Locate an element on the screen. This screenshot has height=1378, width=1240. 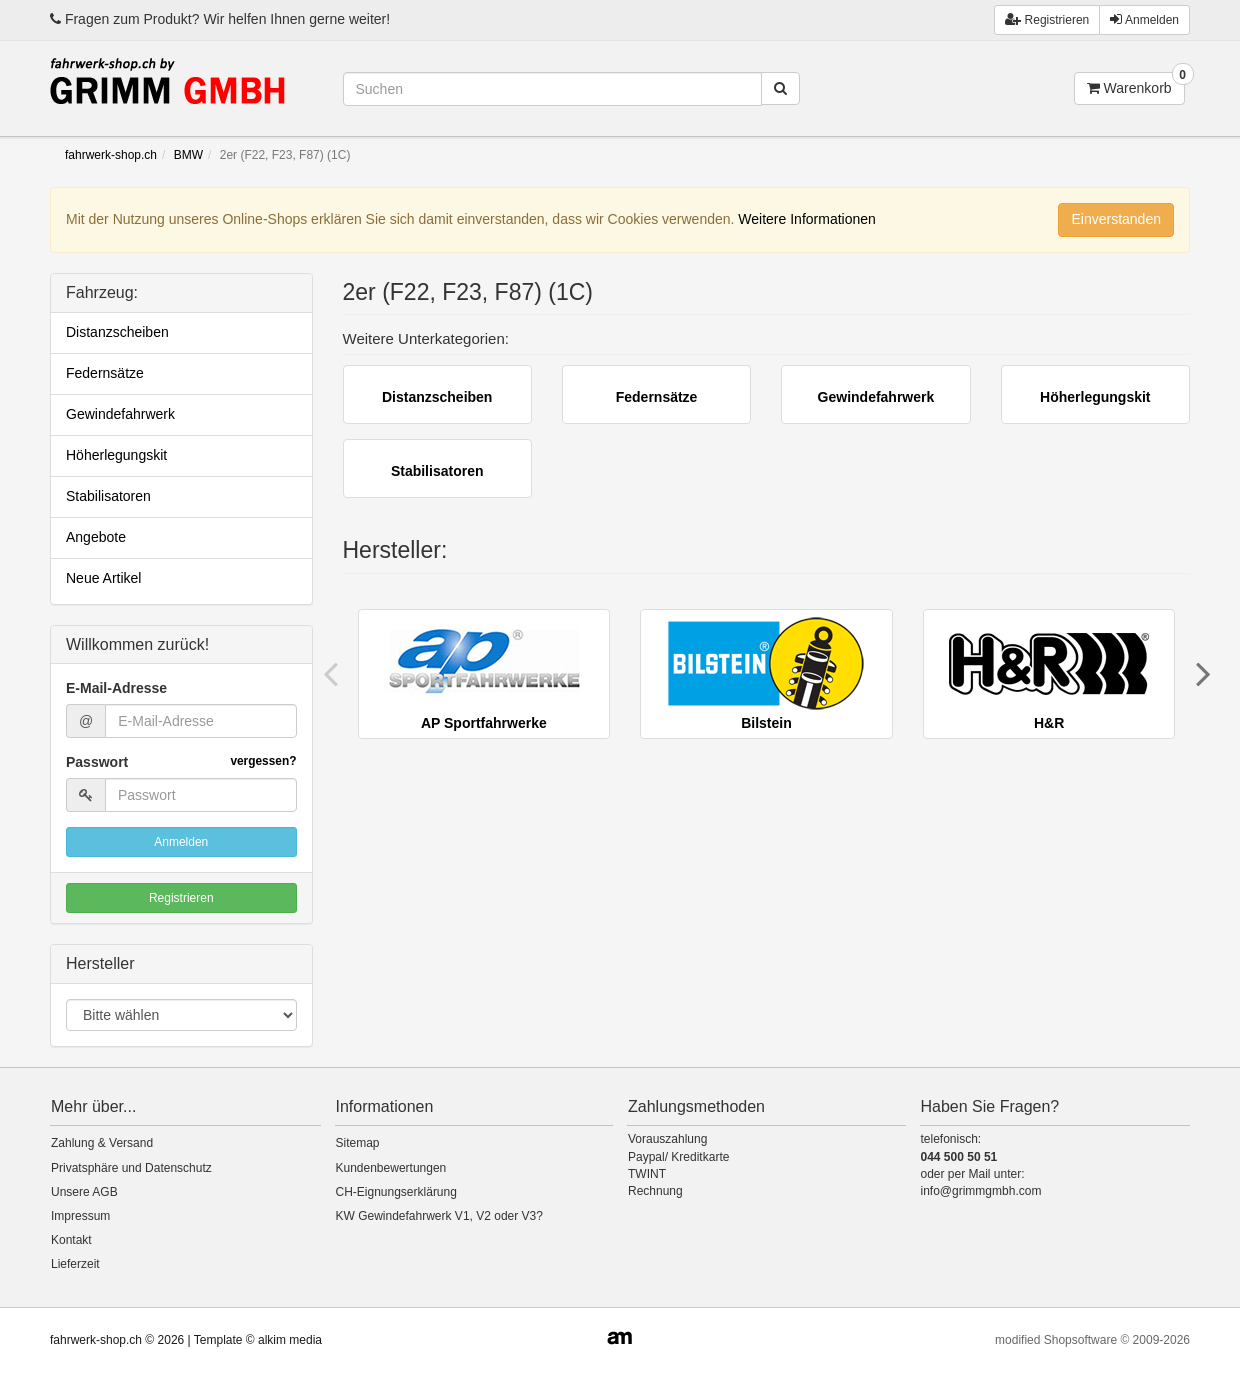
Passwort is located at coordinates (181, 761).